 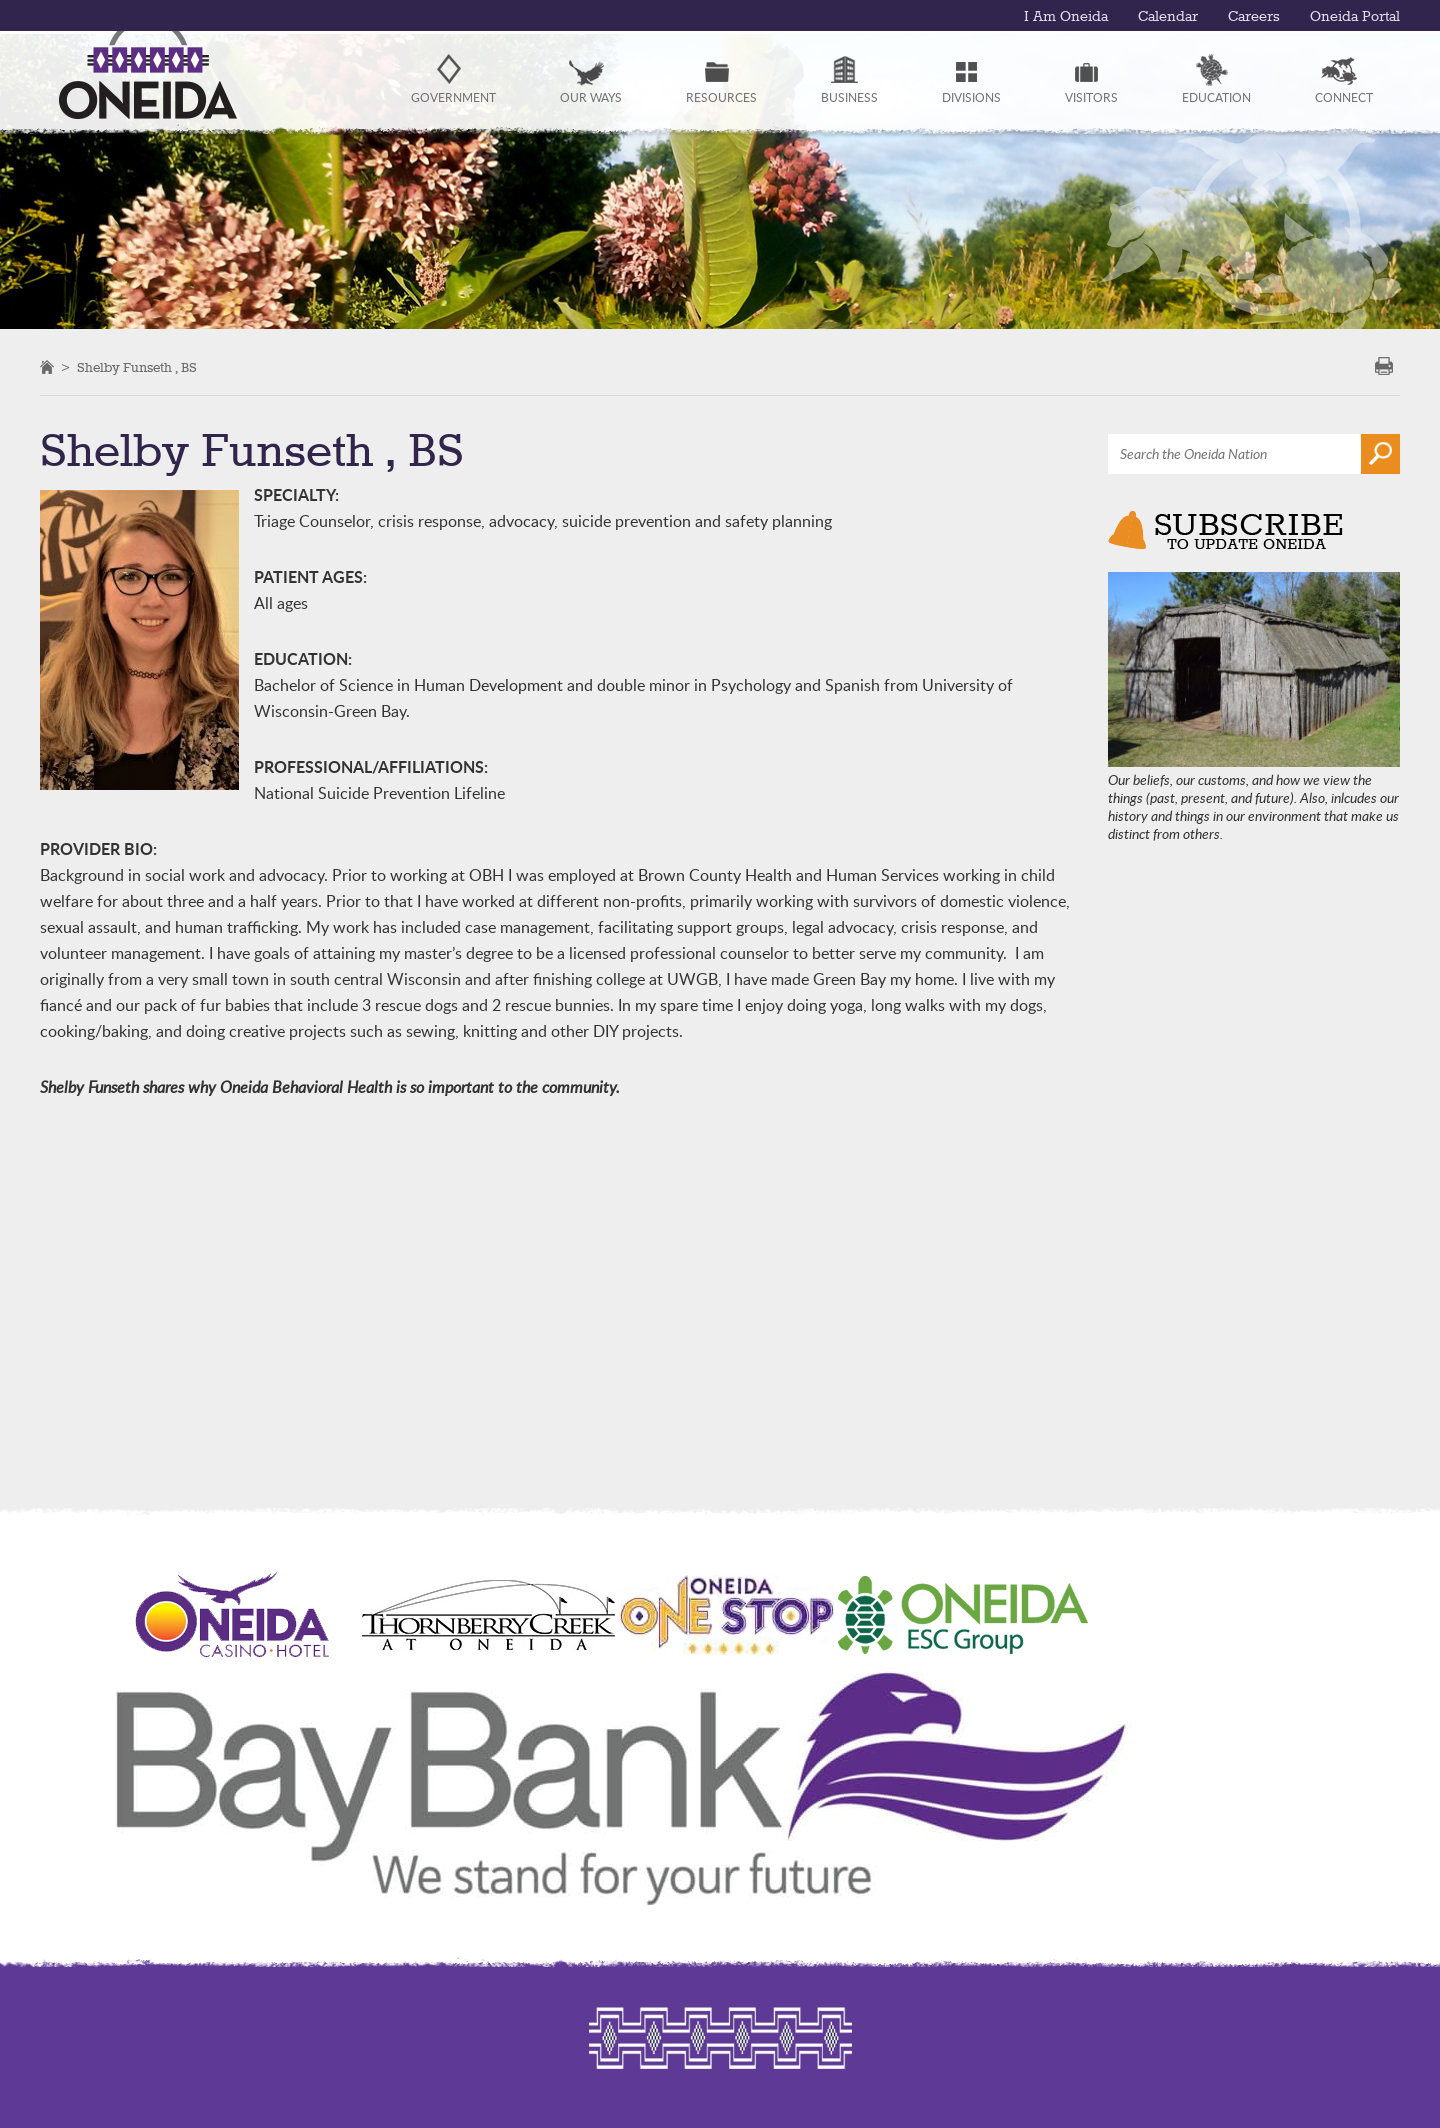 What do you see at coordinates (137, 368) in the screenshot?
I see `Shelby Funseth , BS` at bounding box center [137, 368].